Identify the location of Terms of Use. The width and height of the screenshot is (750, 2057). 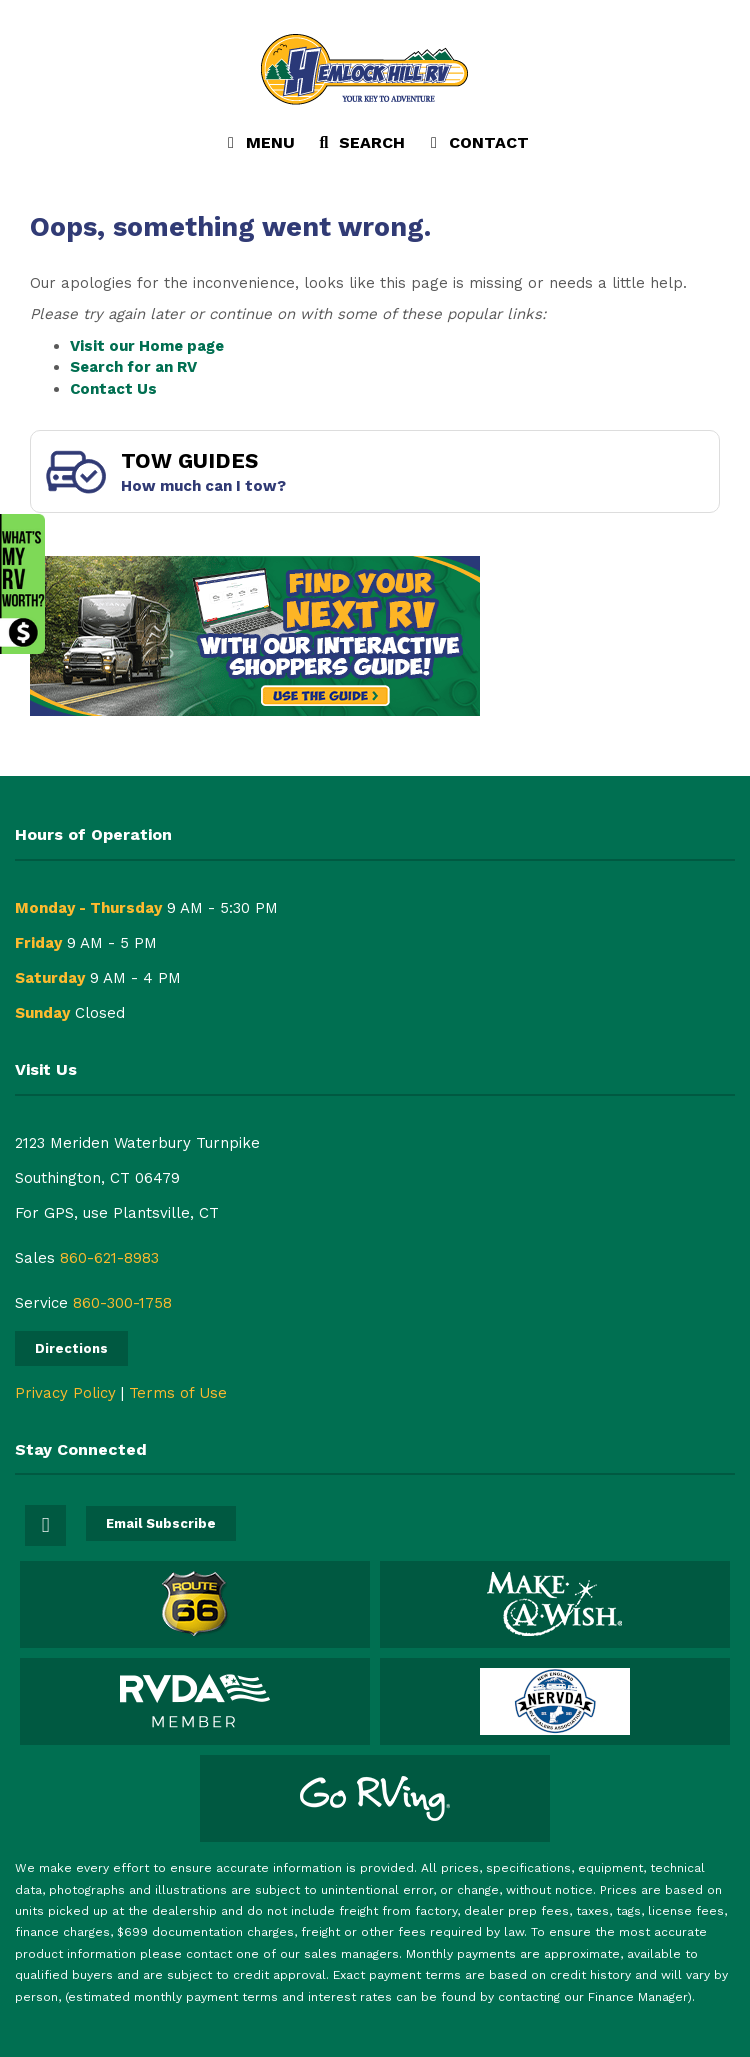
(178, 1393).